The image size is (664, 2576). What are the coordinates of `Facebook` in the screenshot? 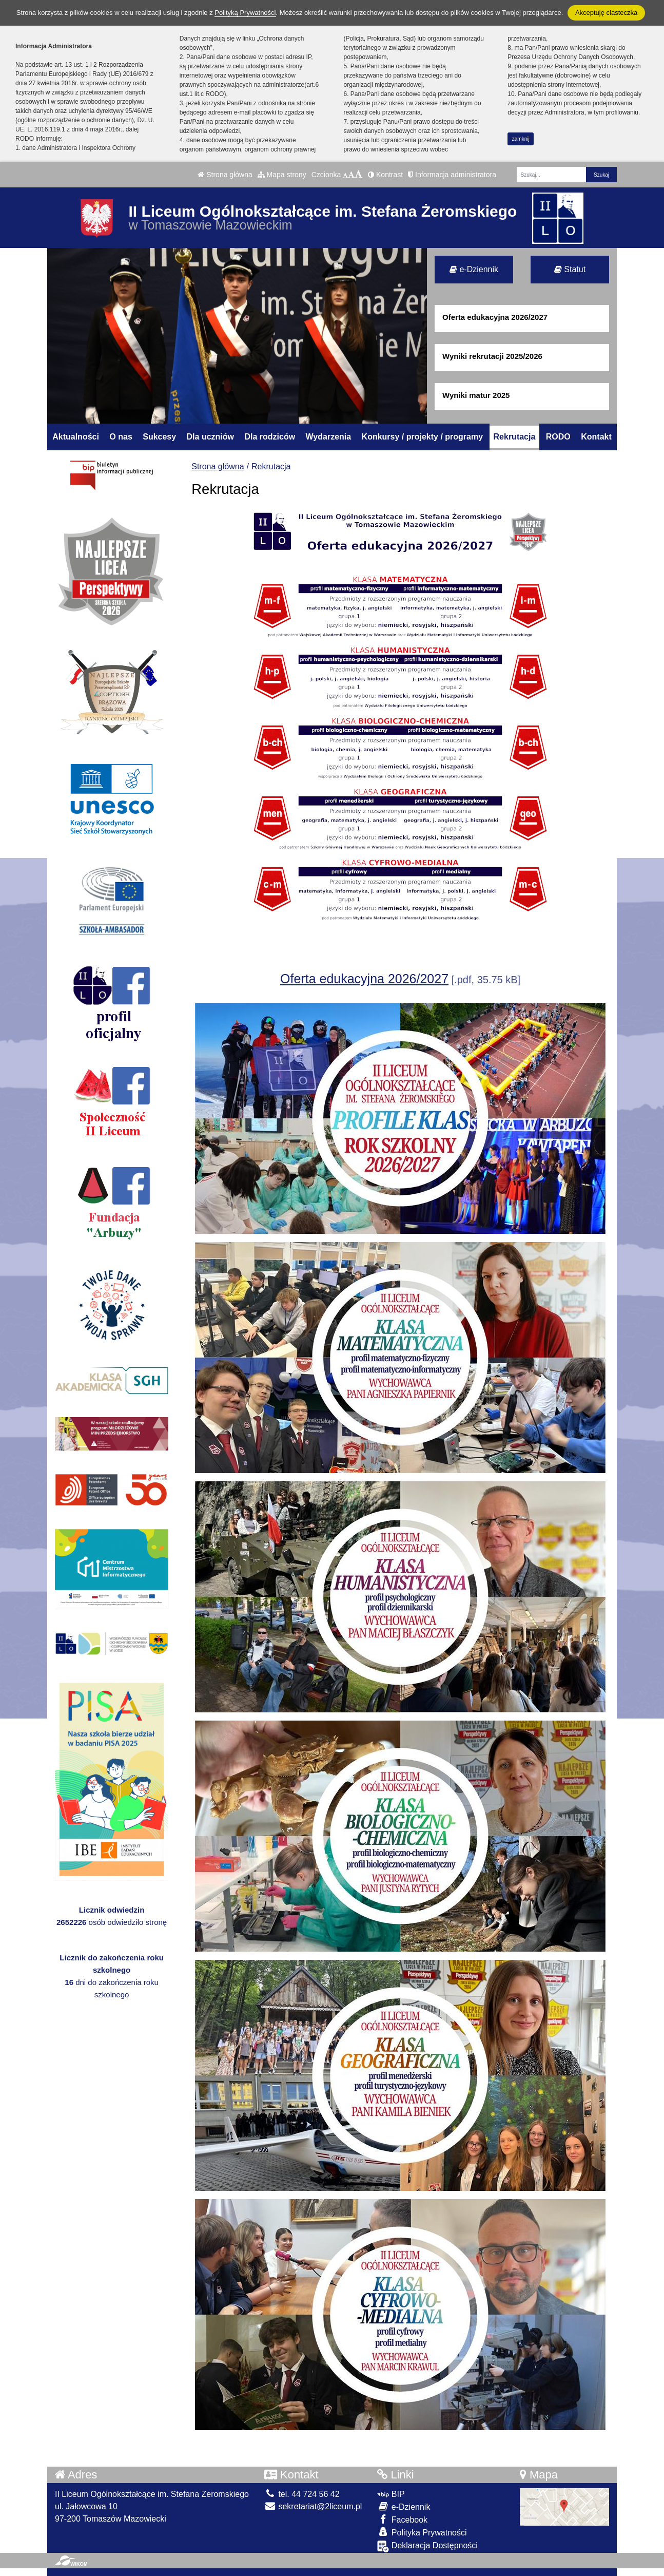 It's located at (402, 2519).